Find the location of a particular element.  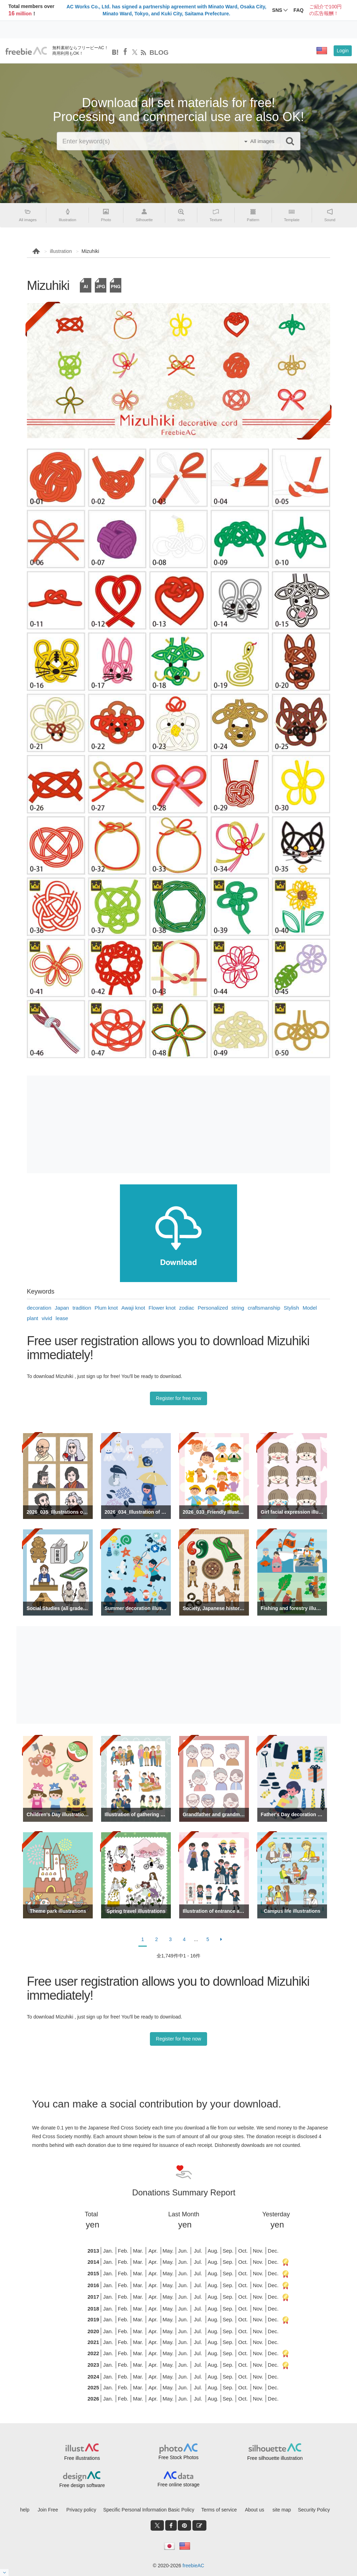

zodiac is located at coordinates (186, 1308).